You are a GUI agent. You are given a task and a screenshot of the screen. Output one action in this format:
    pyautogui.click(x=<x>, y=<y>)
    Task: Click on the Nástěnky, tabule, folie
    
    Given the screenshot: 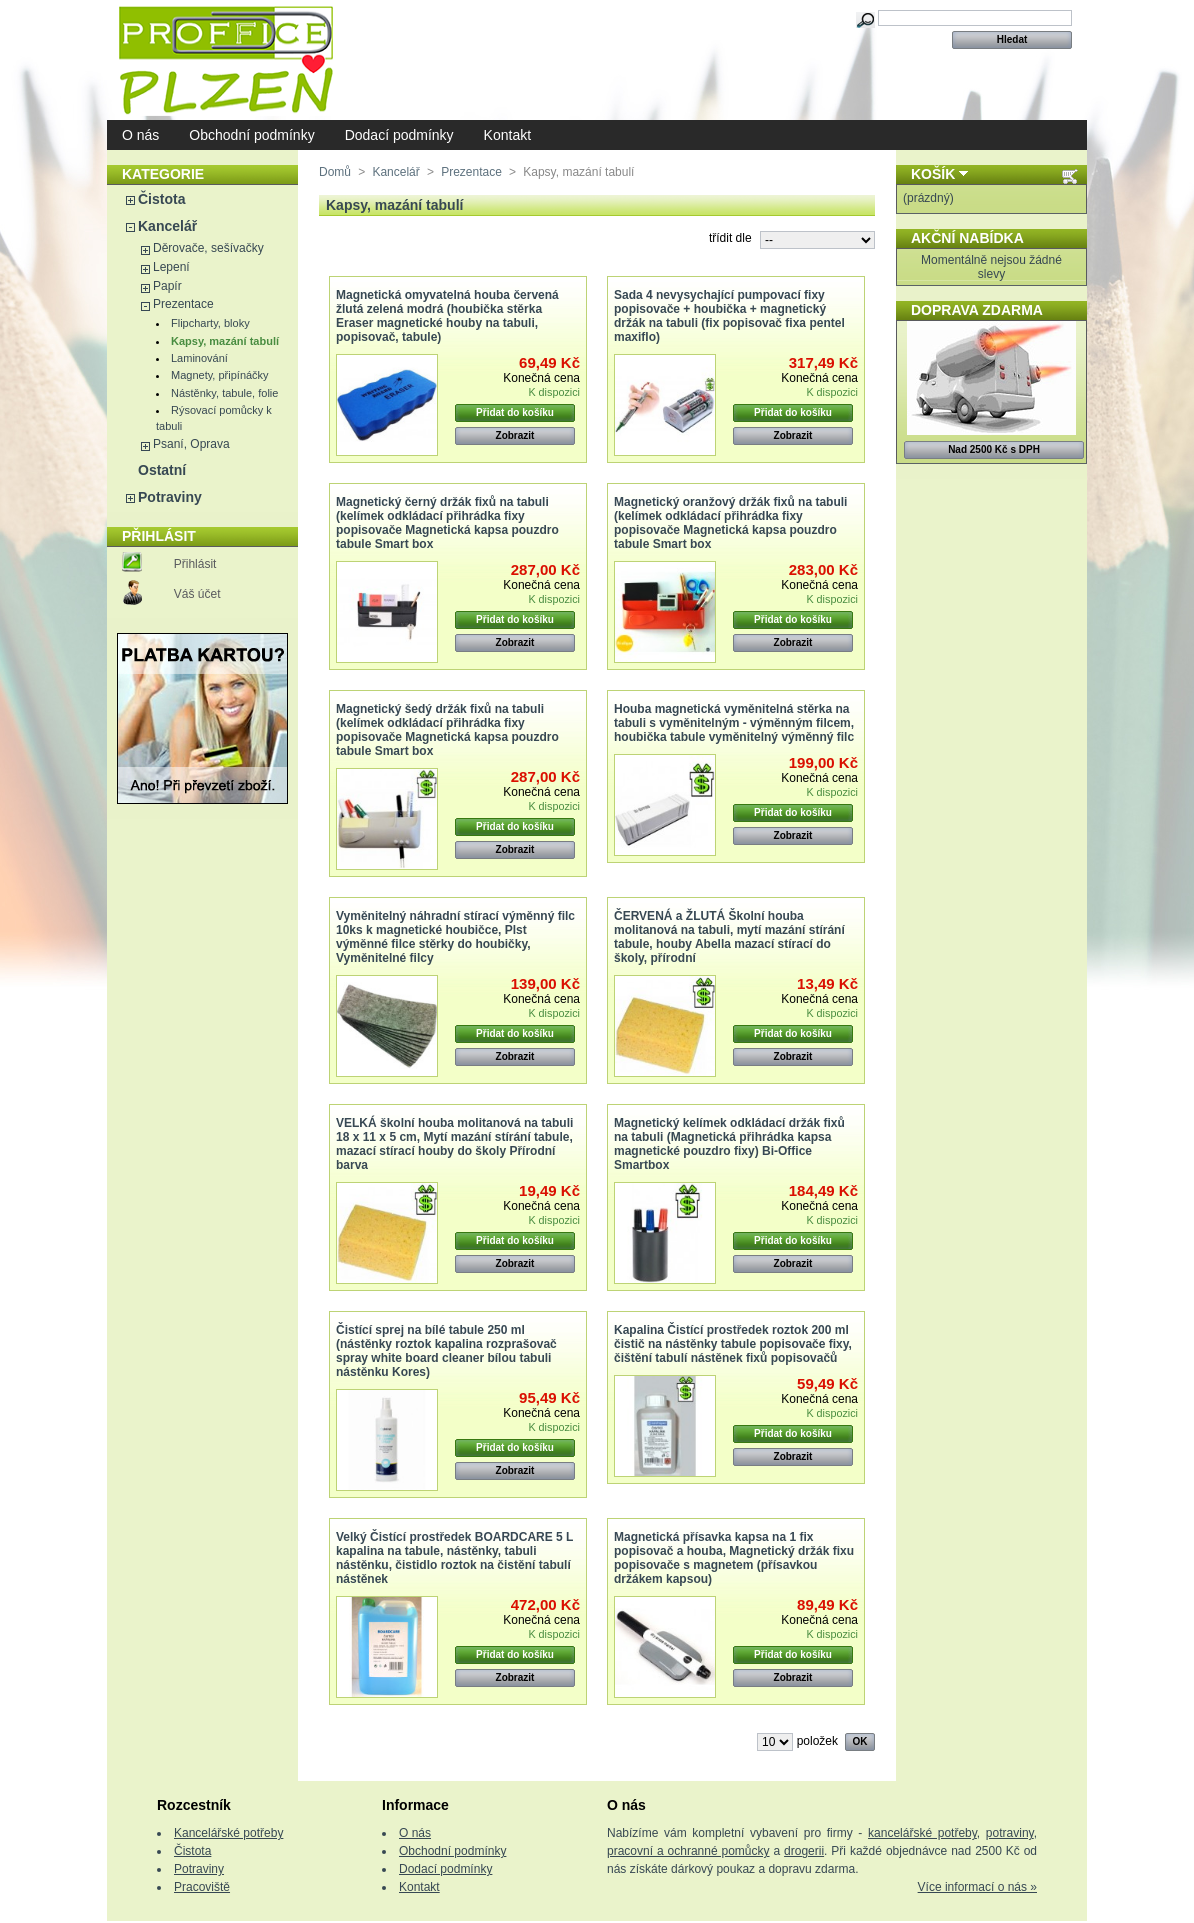 What is the action you would take?
    pyautogui.click(x=224, y=393)
    